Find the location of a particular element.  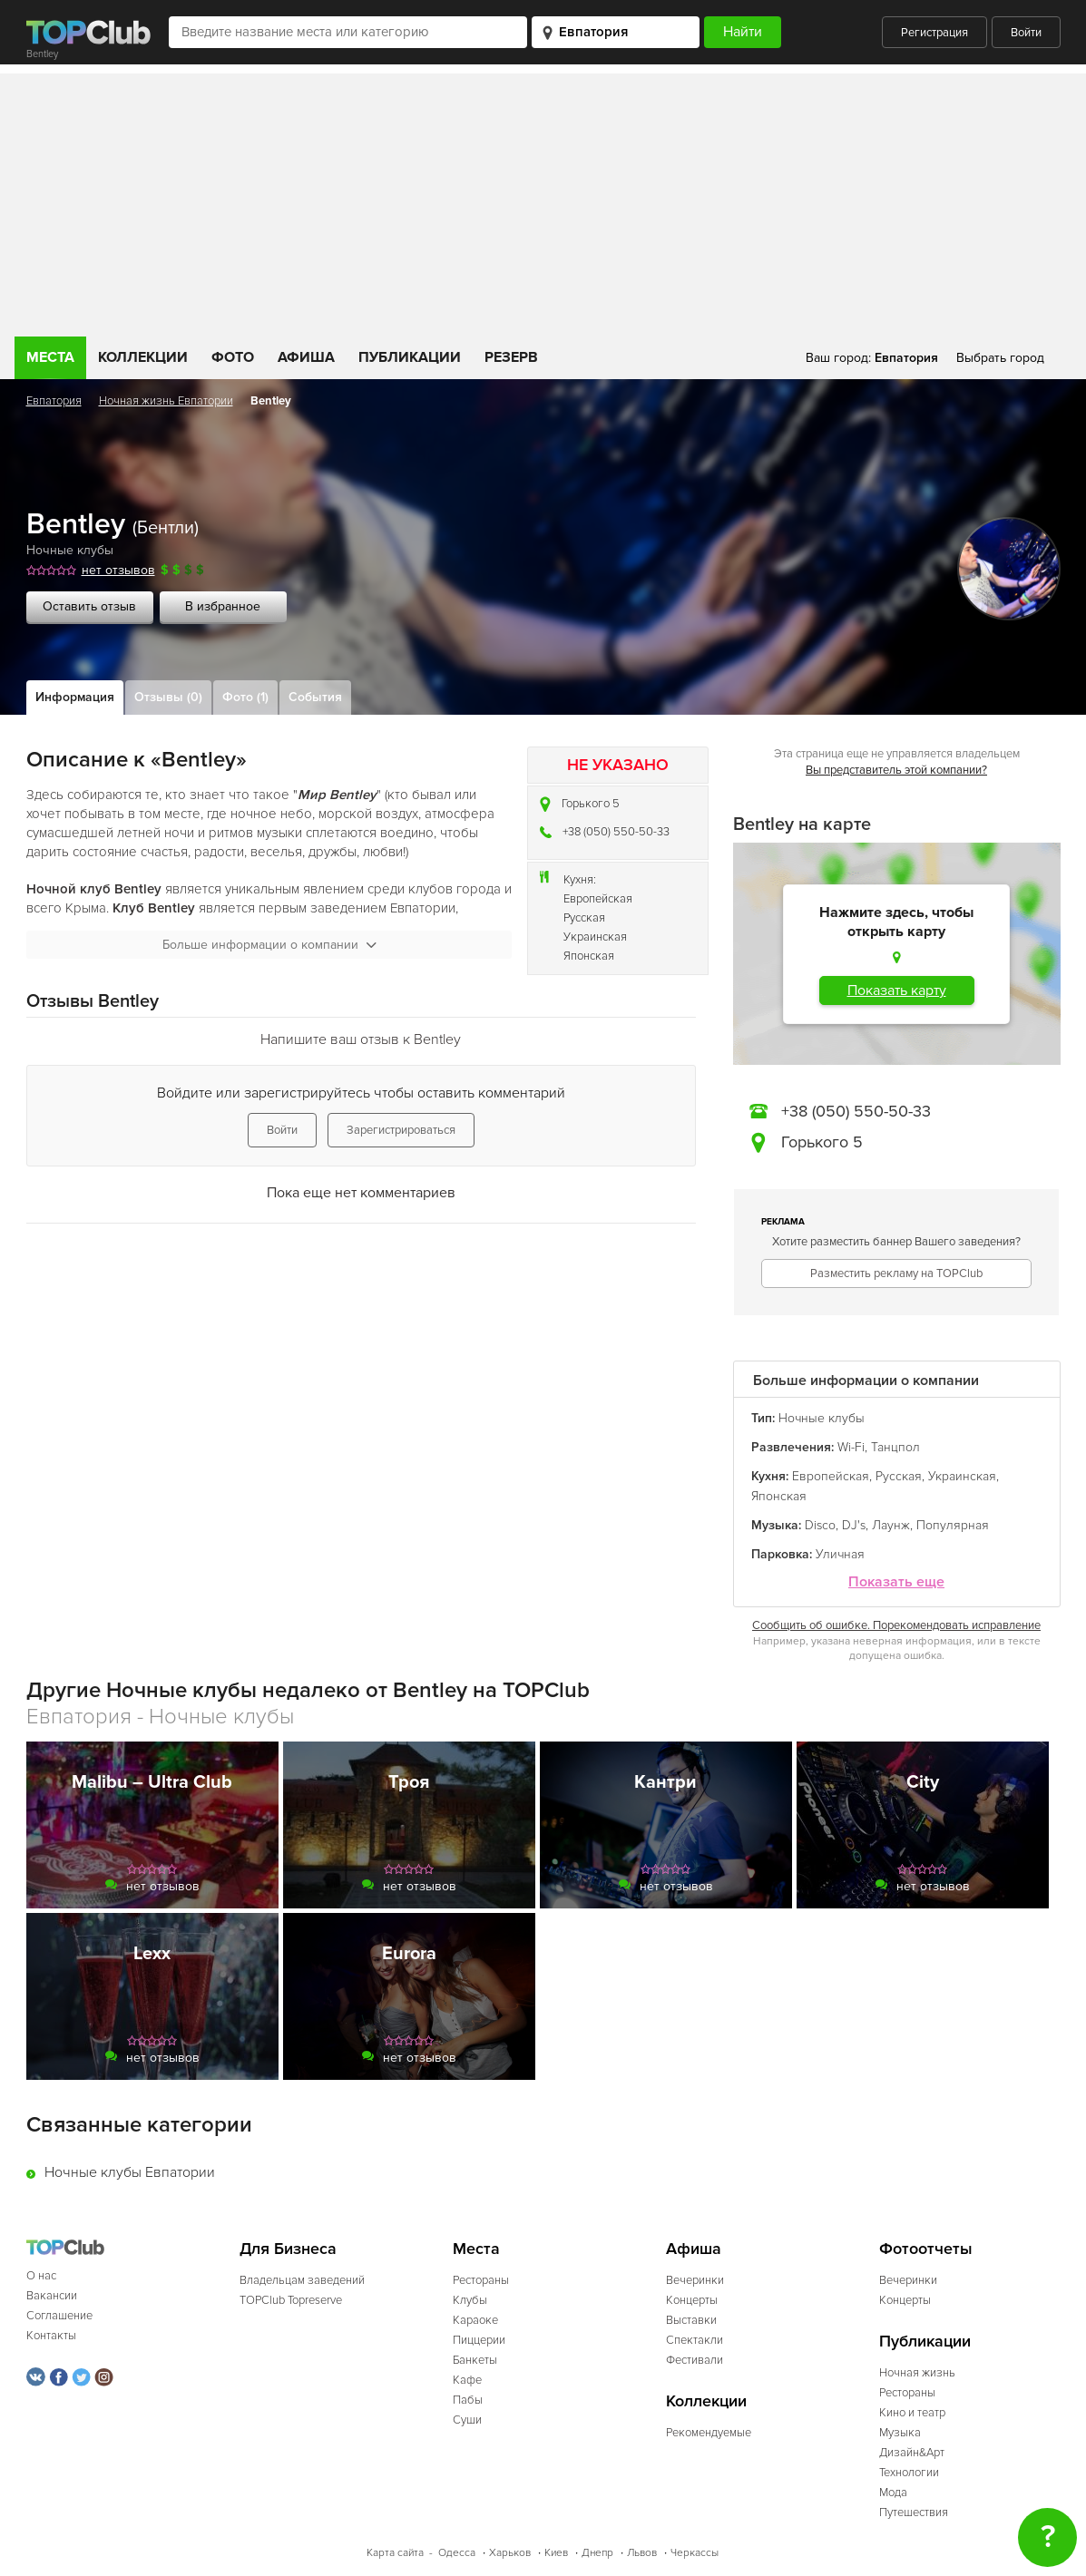

Харьков is located at coordinates (510, 2553).